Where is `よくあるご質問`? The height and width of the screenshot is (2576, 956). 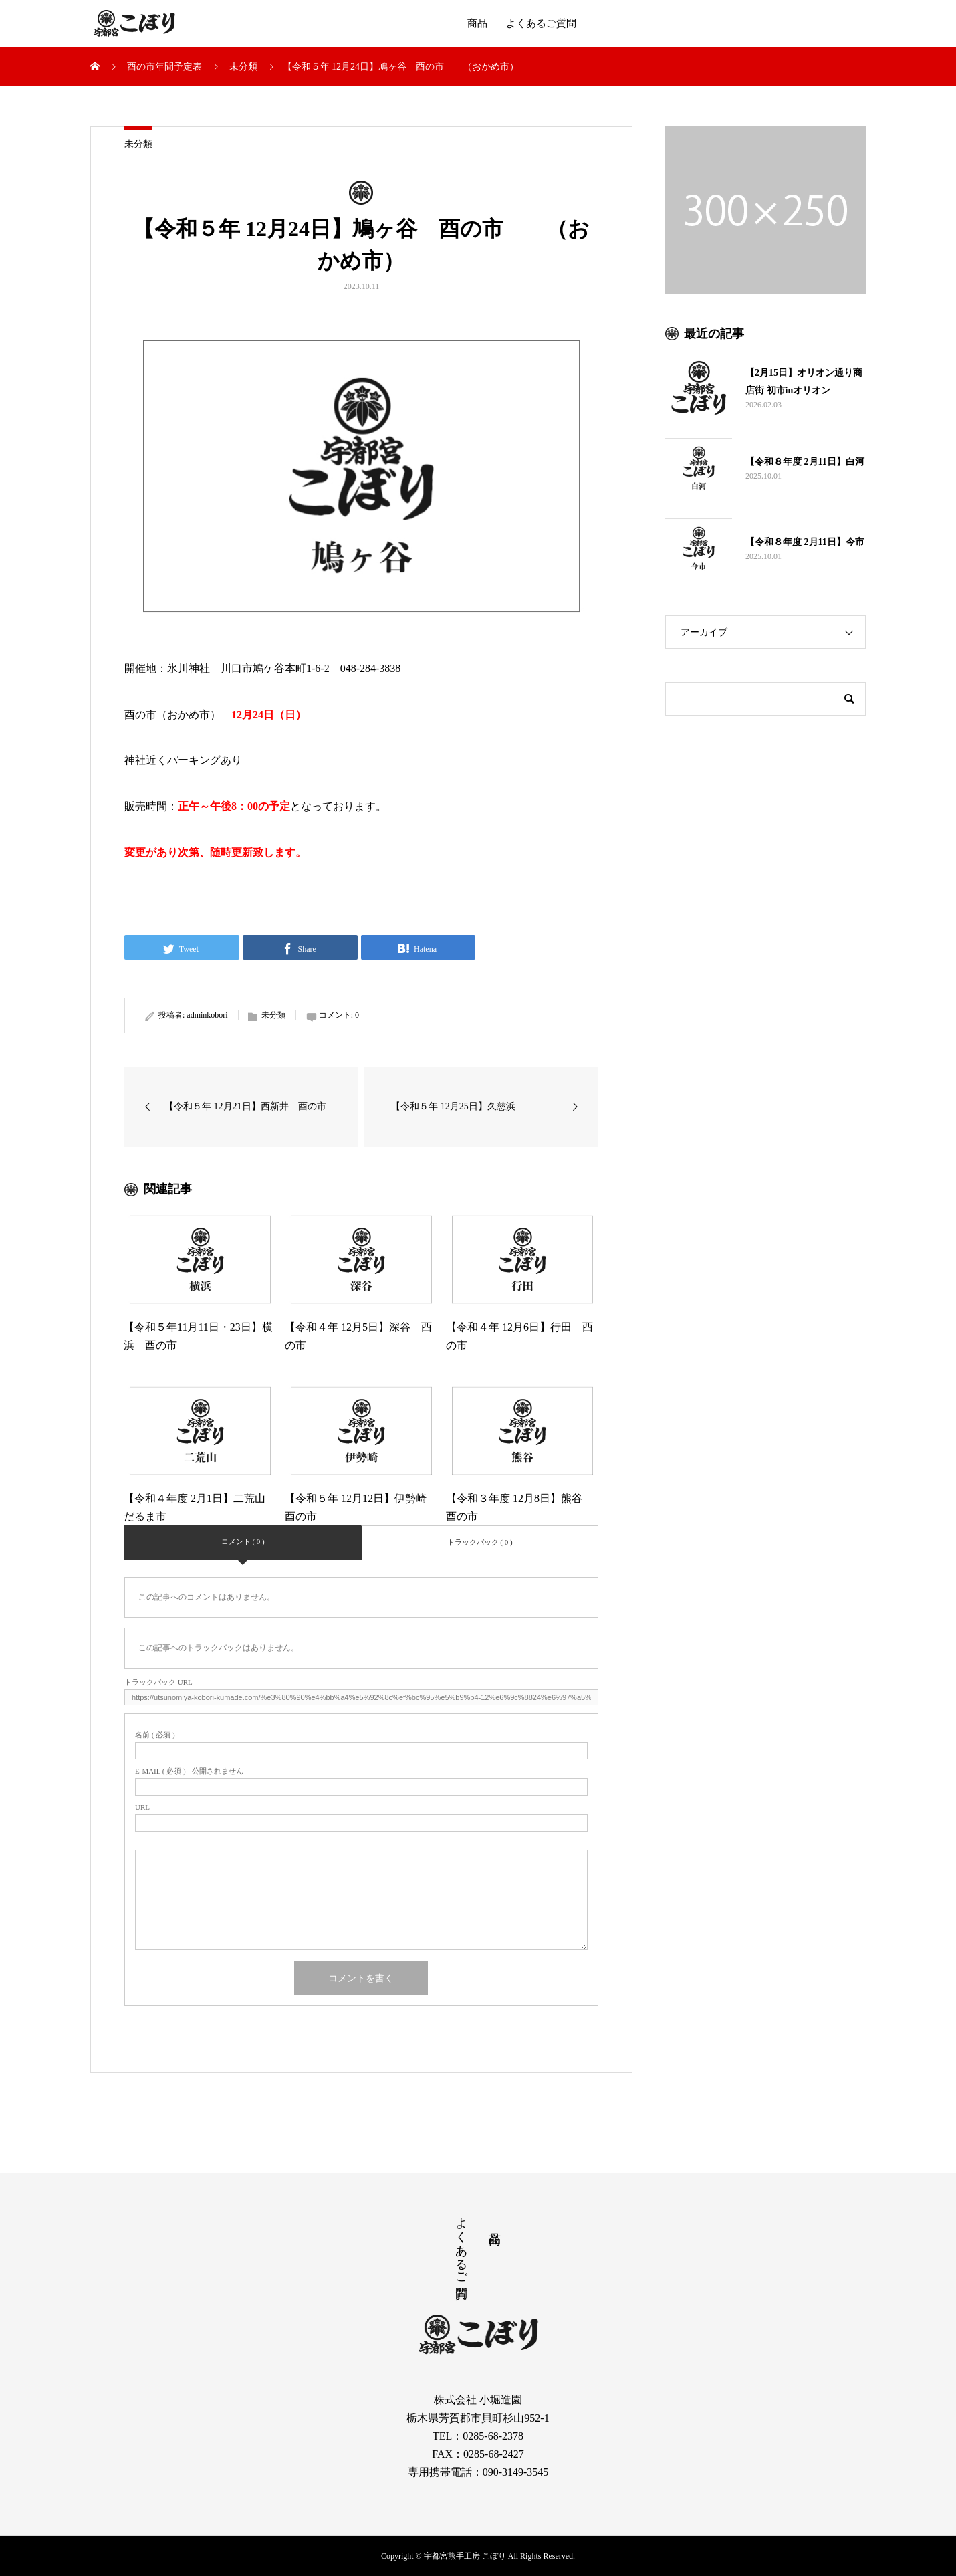
よくあるご質問 is located at coordinates (541, 23).